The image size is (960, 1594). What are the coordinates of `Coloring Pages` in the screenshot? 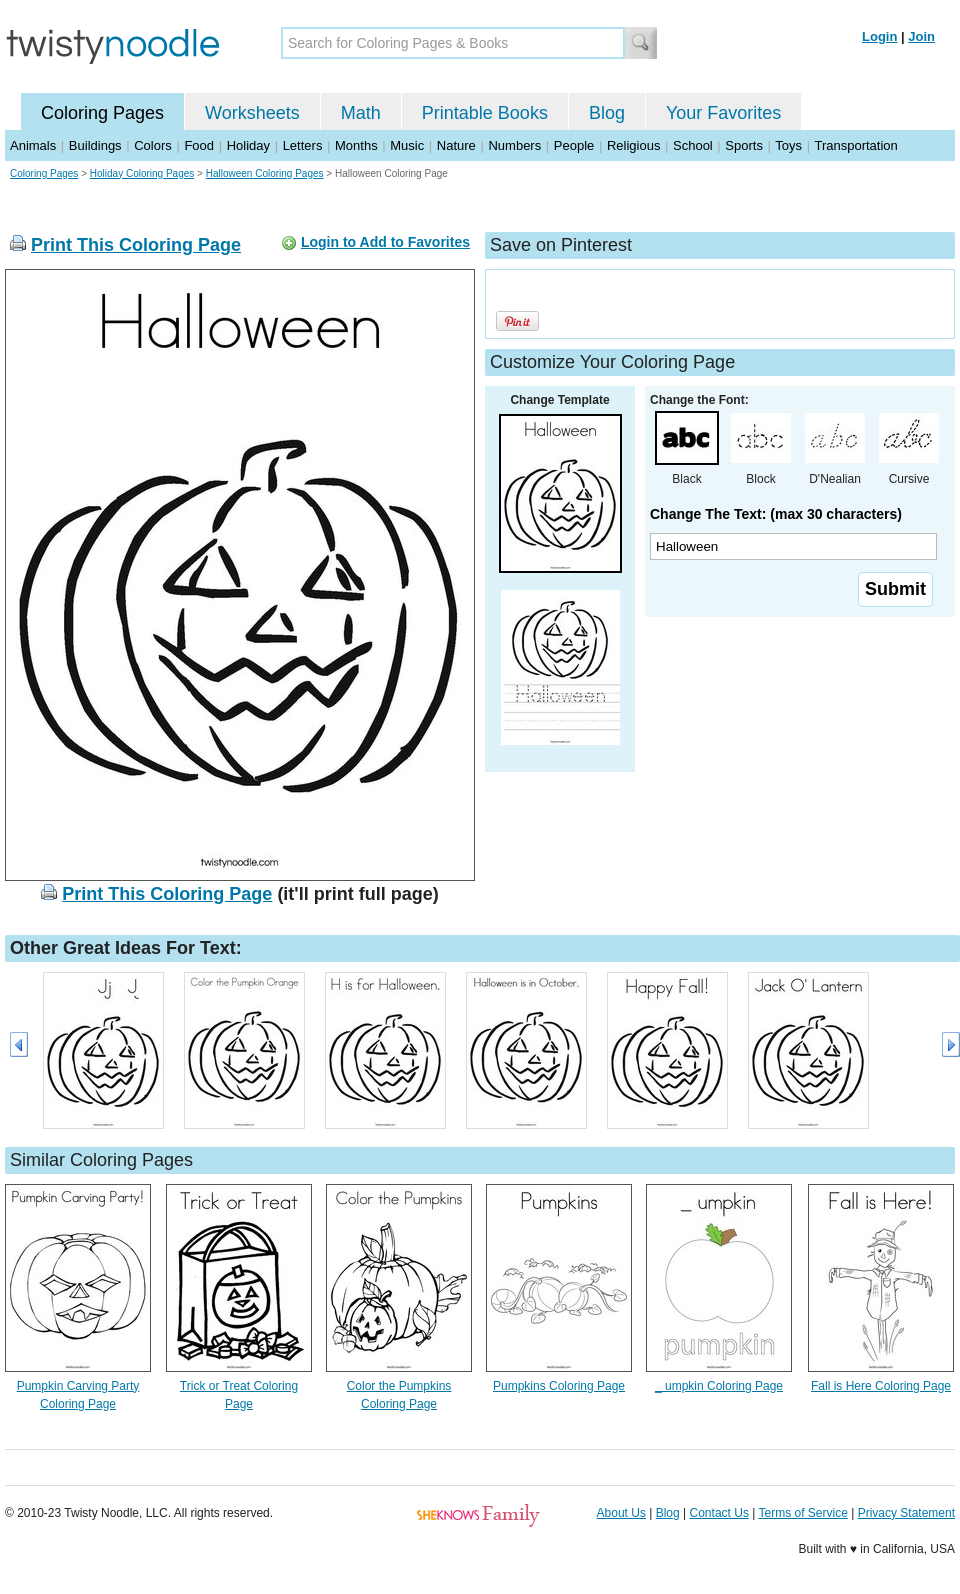 It's located at (102, 113).